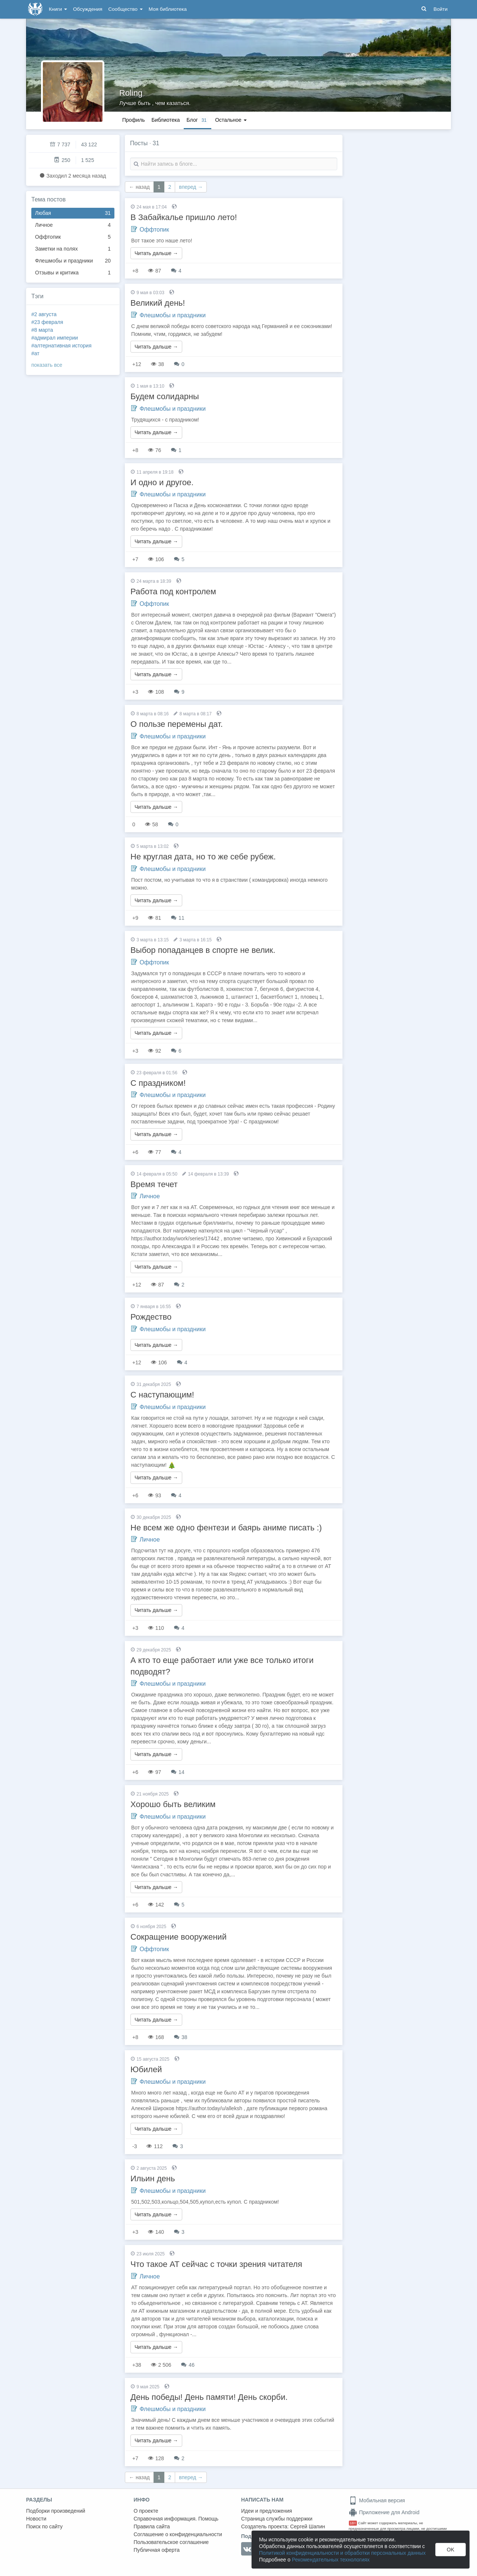  Describe the element at coordinates (152, 2526) in the screenshot. I see `Правила сайта` at that location.